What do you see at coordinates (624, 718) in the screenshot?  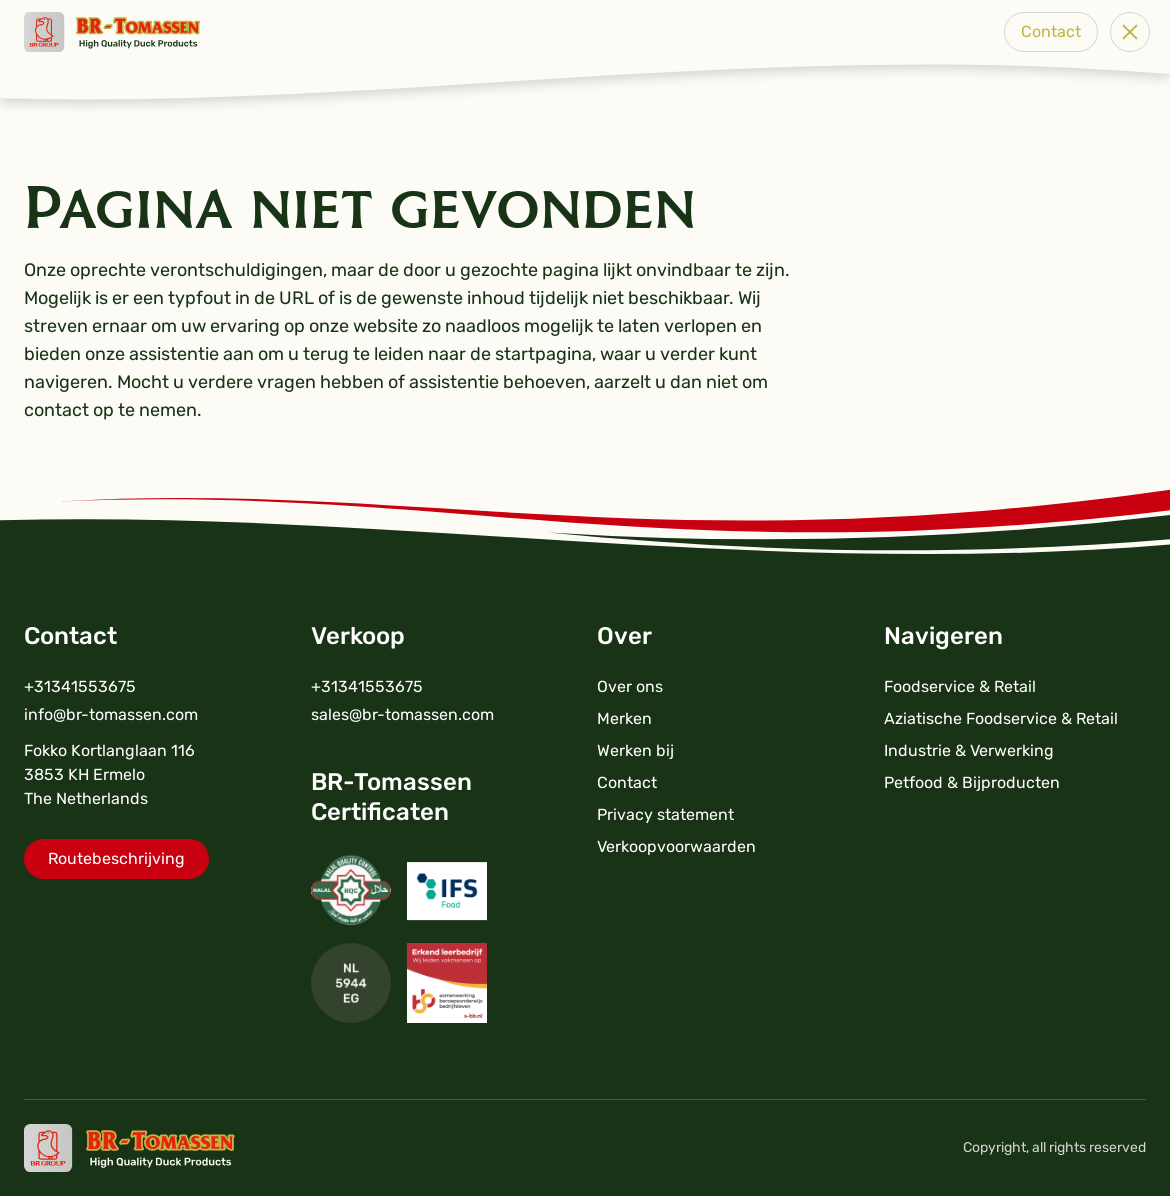 I see `Merken` at bounding box center [624, 718].